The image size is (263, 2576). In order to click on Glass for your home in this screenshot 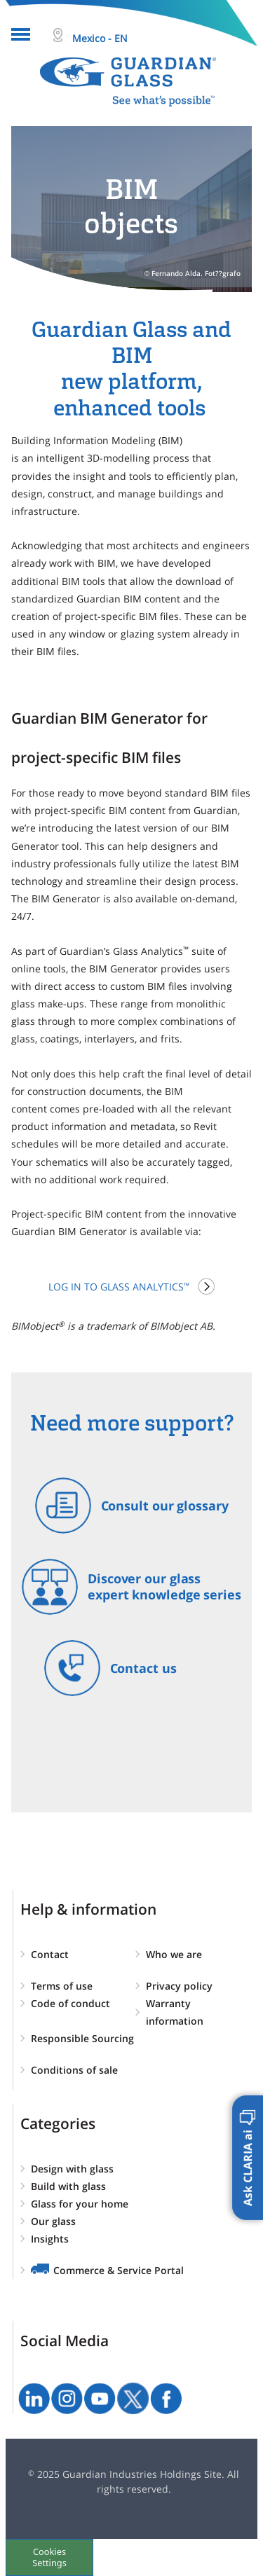, I will do `click(79, 2203)`.